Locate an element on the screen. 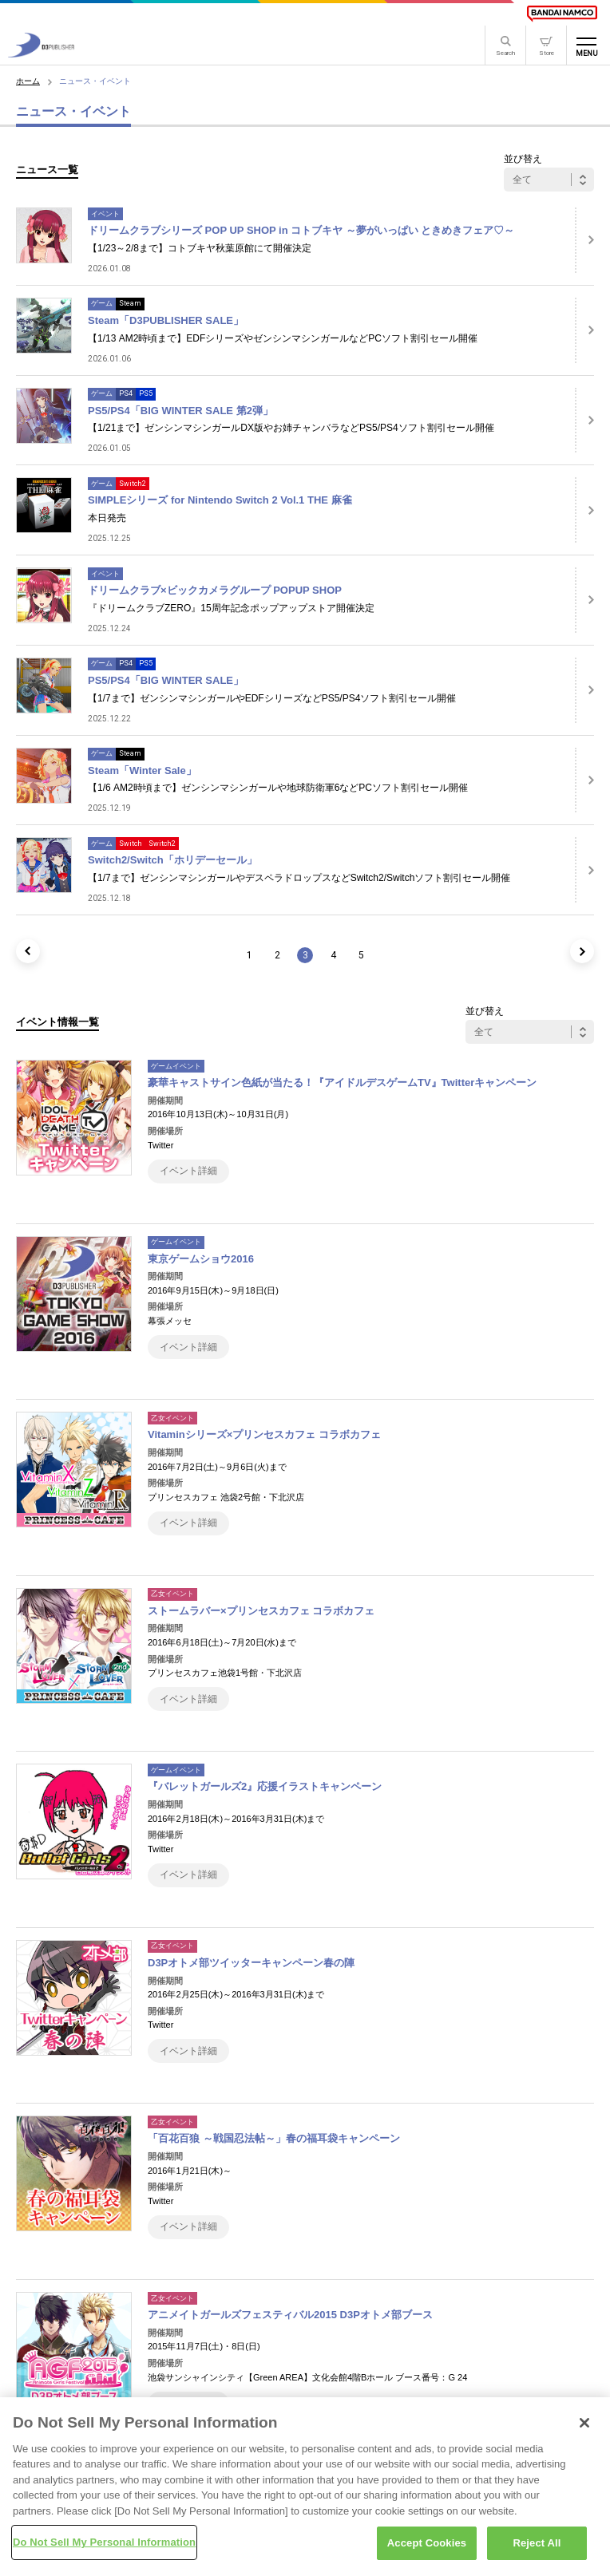 The image size is (610, 2576). Vitaminシリーズ×プリンセスカフェ コラボカフェ is located at coordinates (264, 1434).